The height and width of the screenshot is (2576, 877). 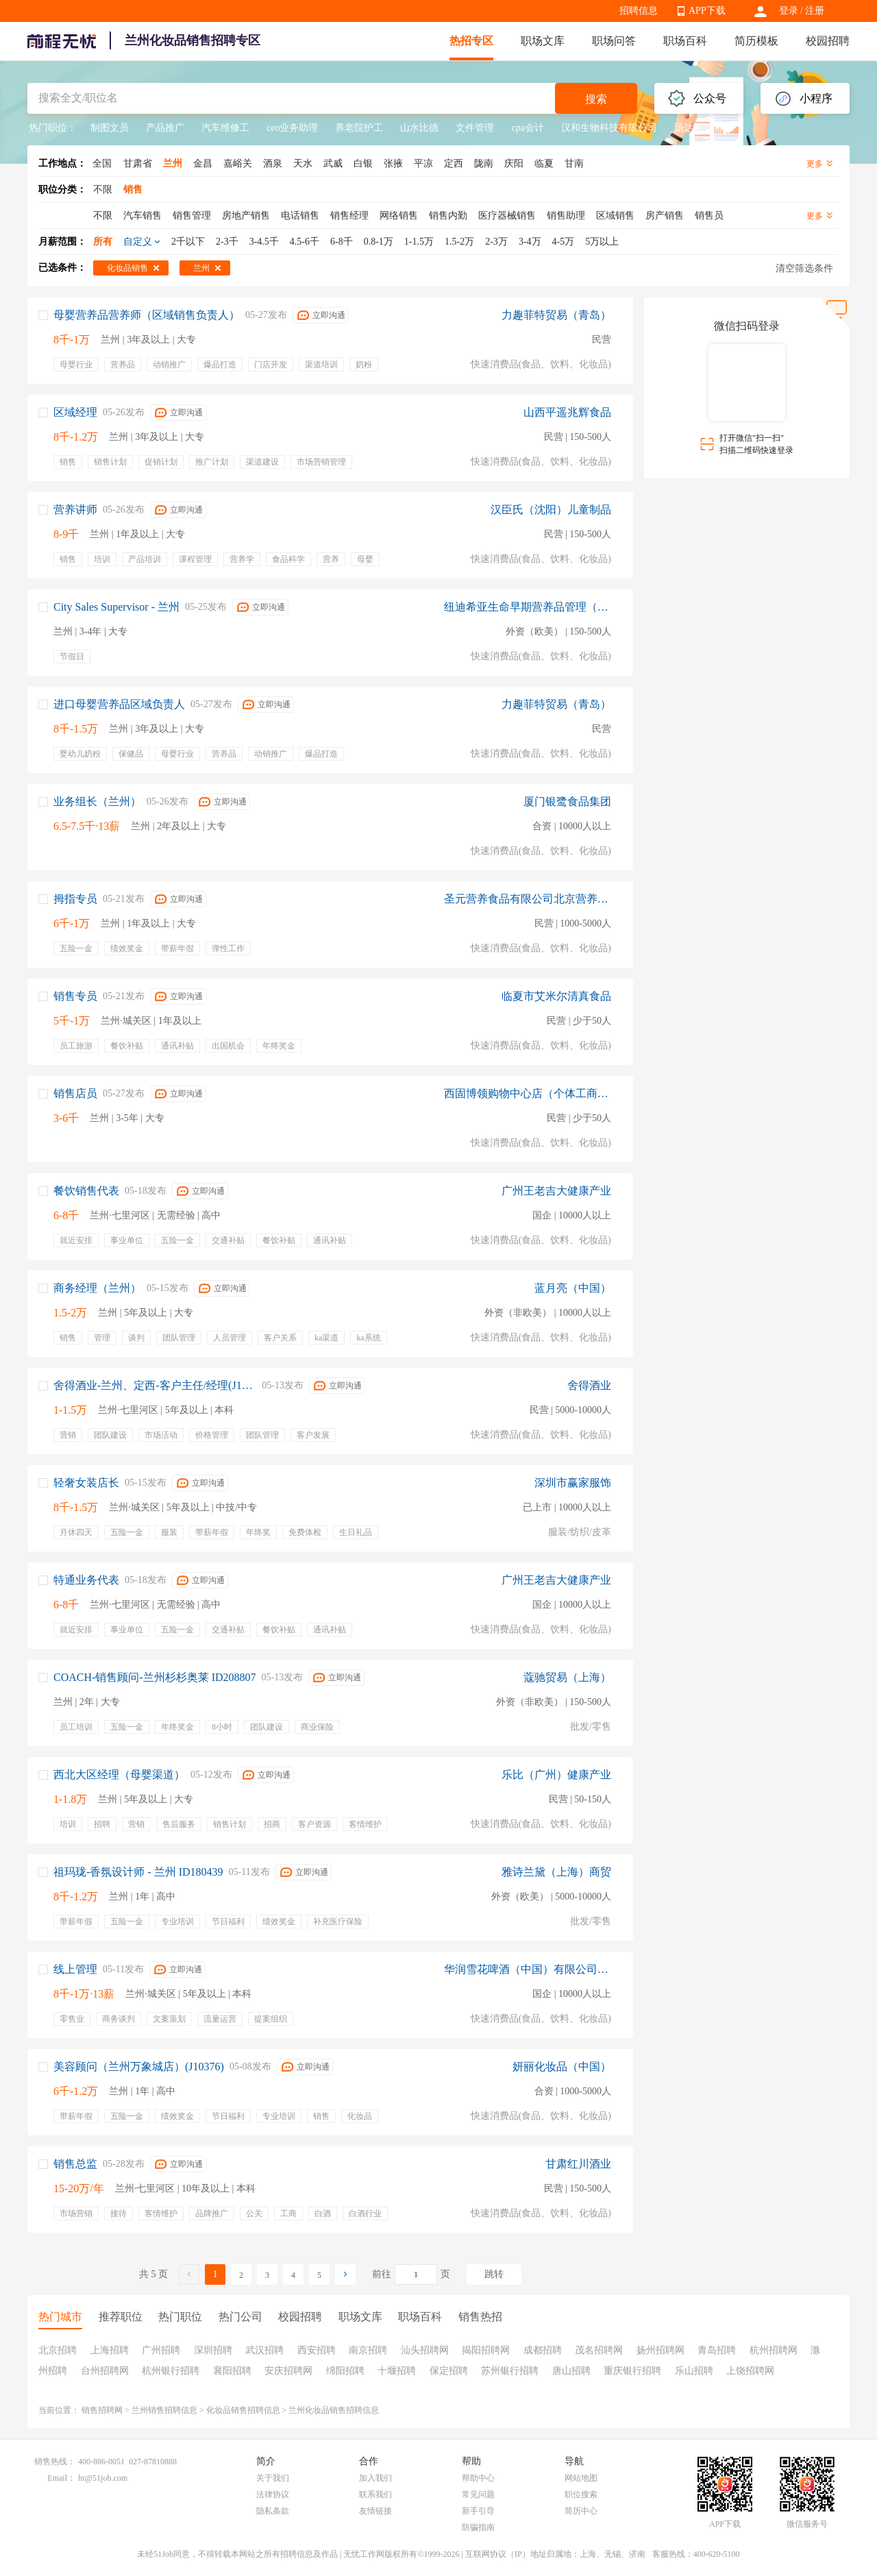 What do you see at coordinates (61, 2478) in the screenshot?
I see `Email：` at bounding box center [61, 2478].